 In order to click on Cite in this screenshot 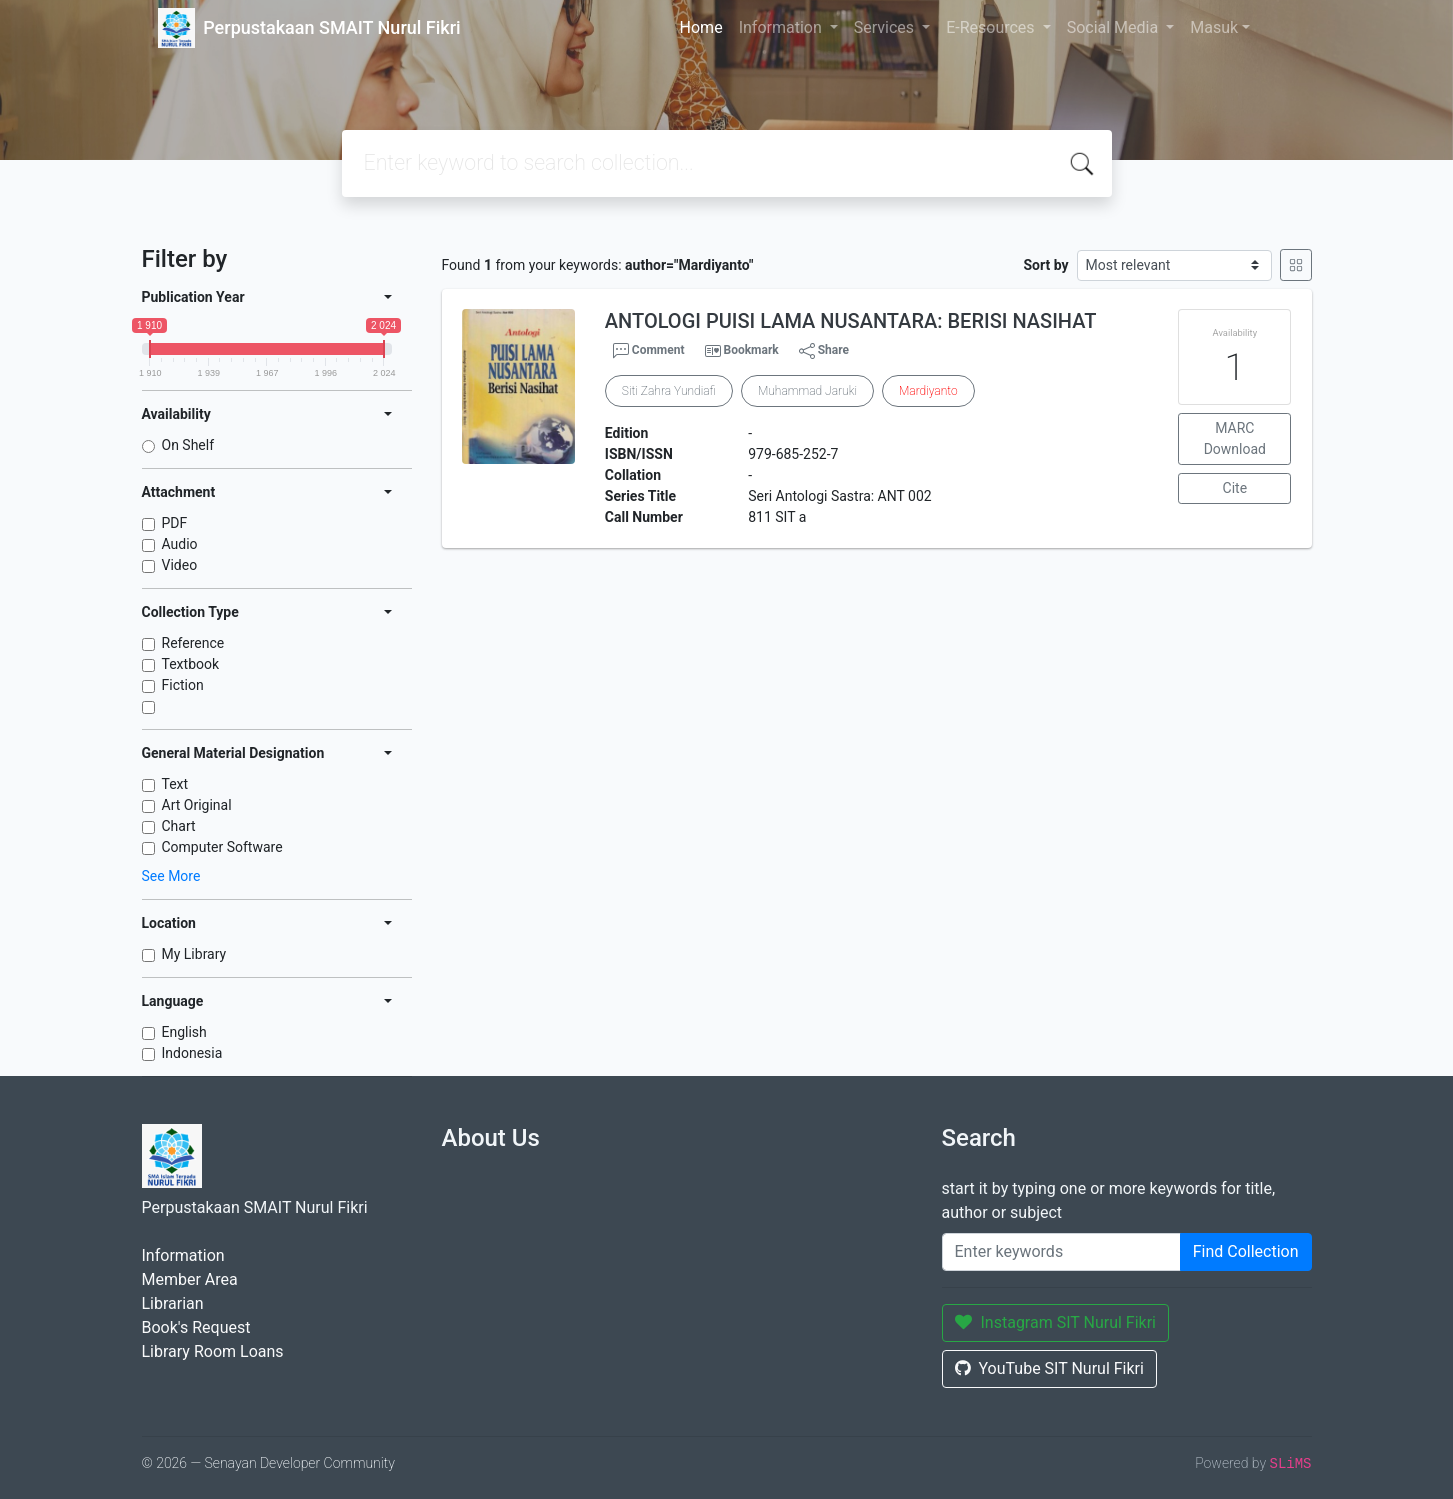, I will do `click(1235, 488)`.